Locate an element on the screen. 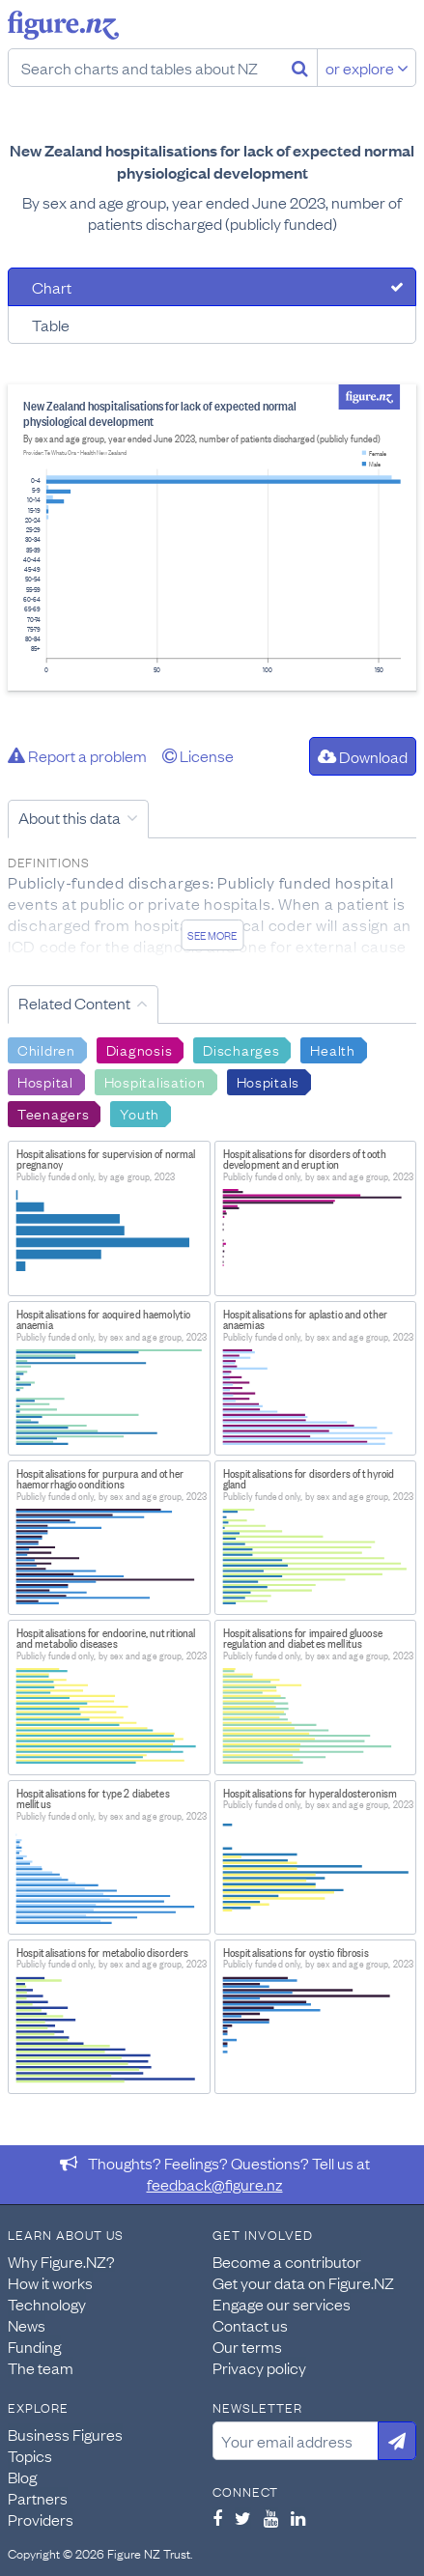 Image resolution: width=424 pixels, height=2576 pixels. Partners is located at coordinates (38, 2497).